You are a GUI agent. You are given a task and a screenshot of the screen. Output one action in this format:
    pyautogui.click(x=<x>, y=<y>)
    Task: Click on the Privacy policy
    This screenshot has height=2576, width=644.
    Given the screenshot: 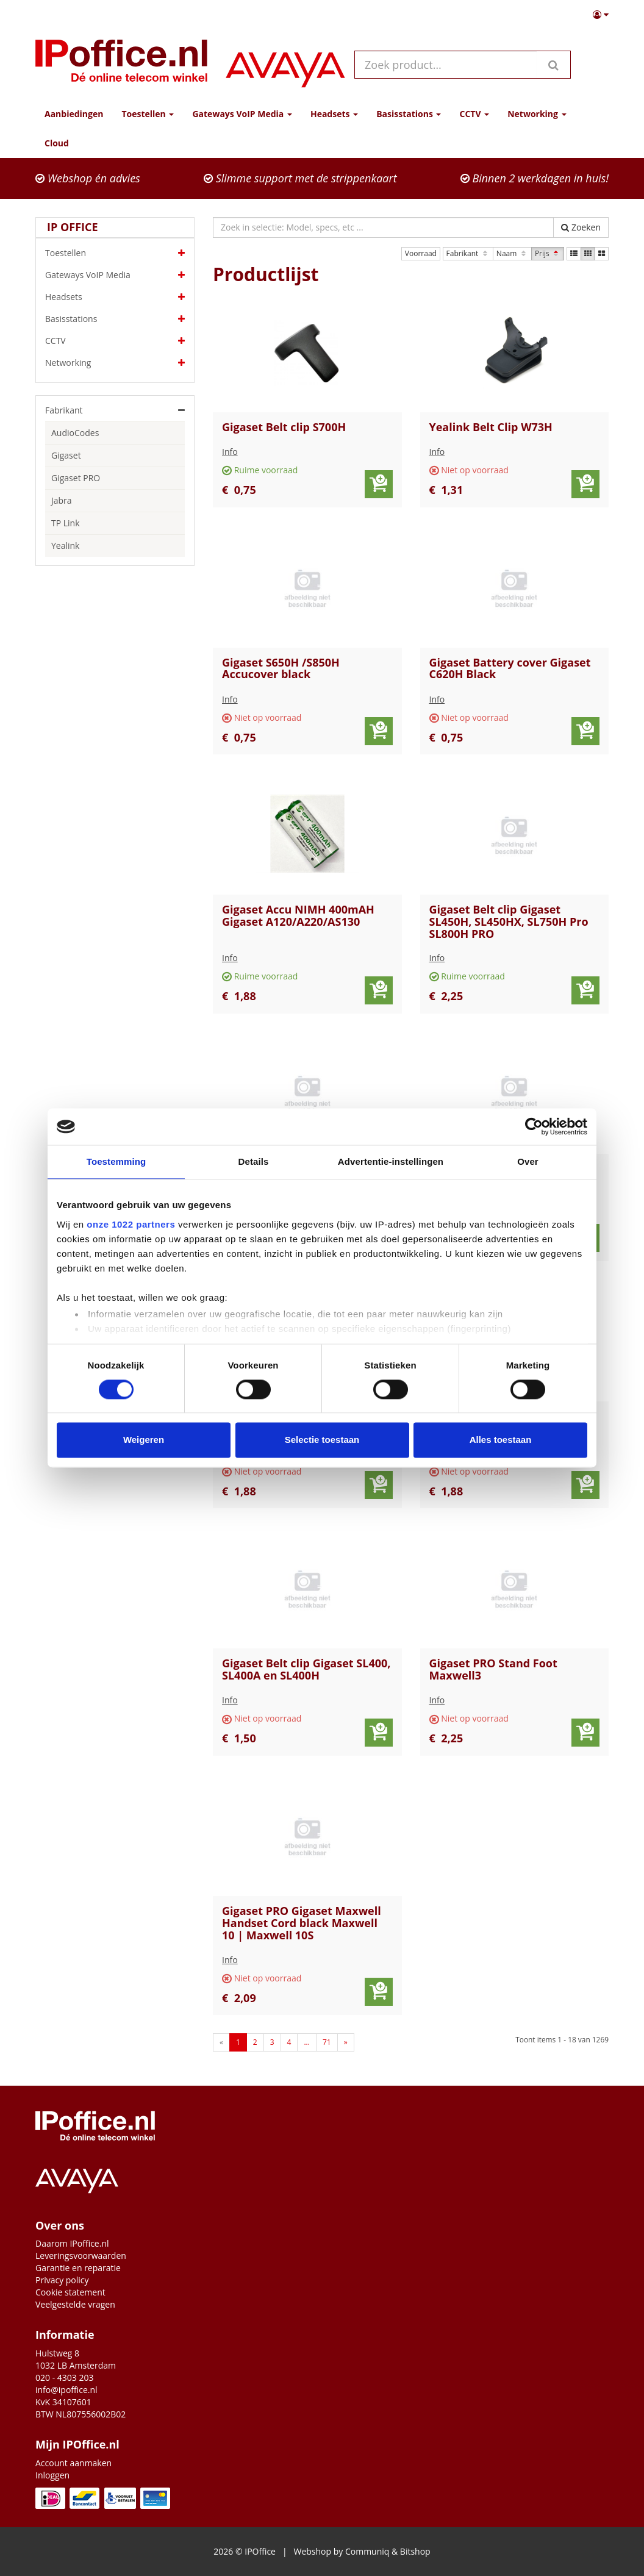 What is the action you would take?
    pyautogui.click(x=62, y=2280)
    